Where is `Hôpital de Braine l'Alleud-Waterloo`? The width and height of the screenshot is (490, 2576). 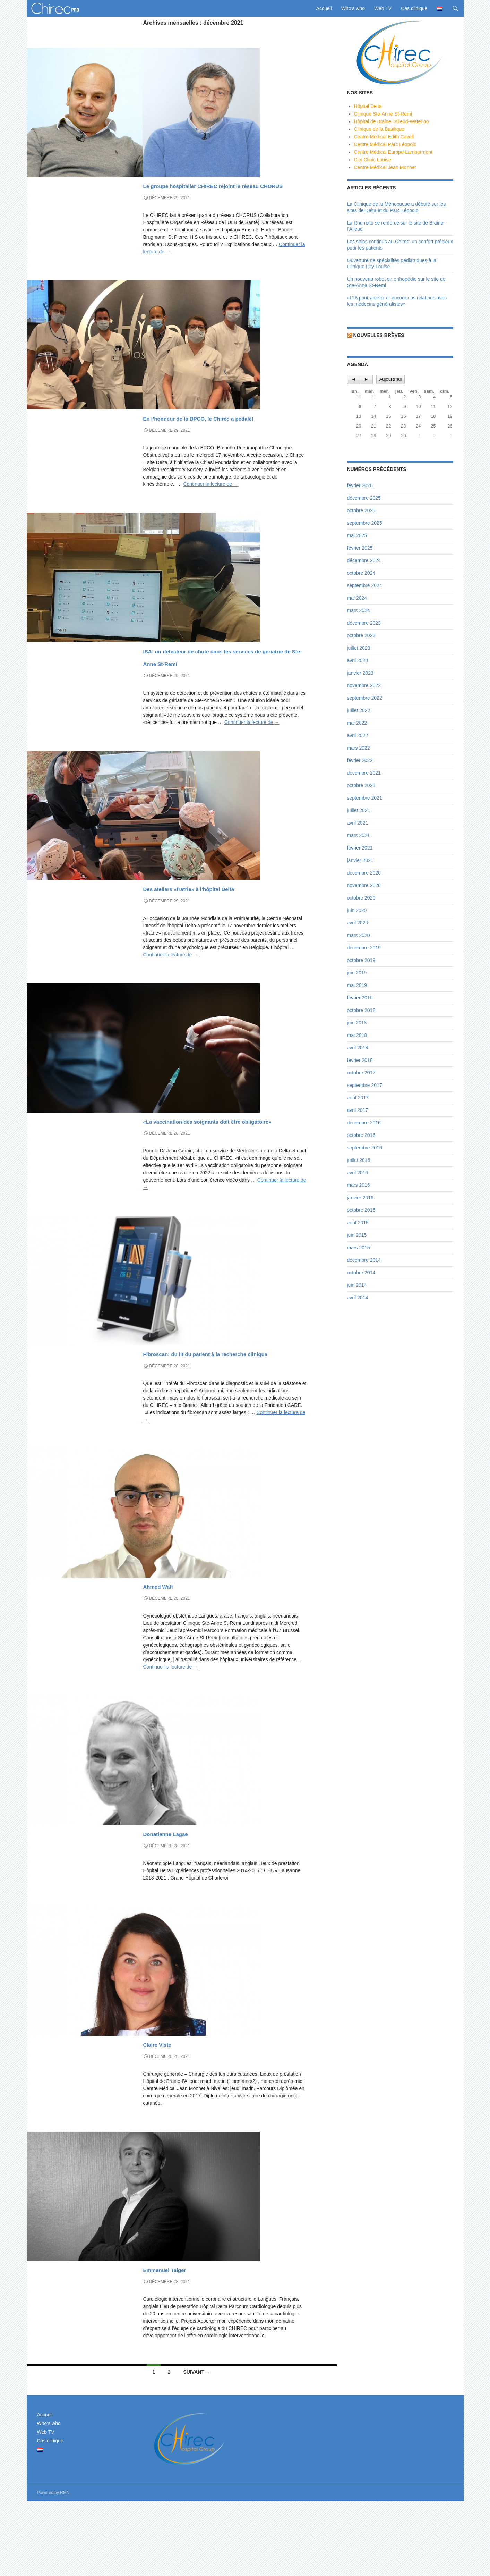
Hôpital de Braine l'Alleud-Waterloo is located at coordinates (391, 121).